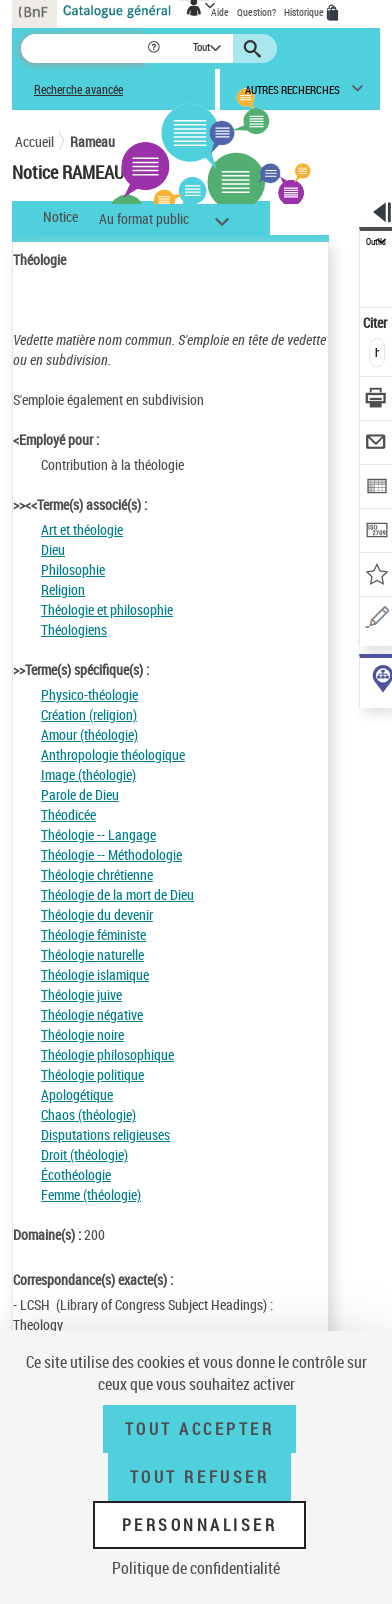 The width and height of the screenshot is (392, 1604). What do you see at coordinates (376, 532) in the screenshot?
I see `[Transférer pour un SGB]` at bounding box center [376, 532].